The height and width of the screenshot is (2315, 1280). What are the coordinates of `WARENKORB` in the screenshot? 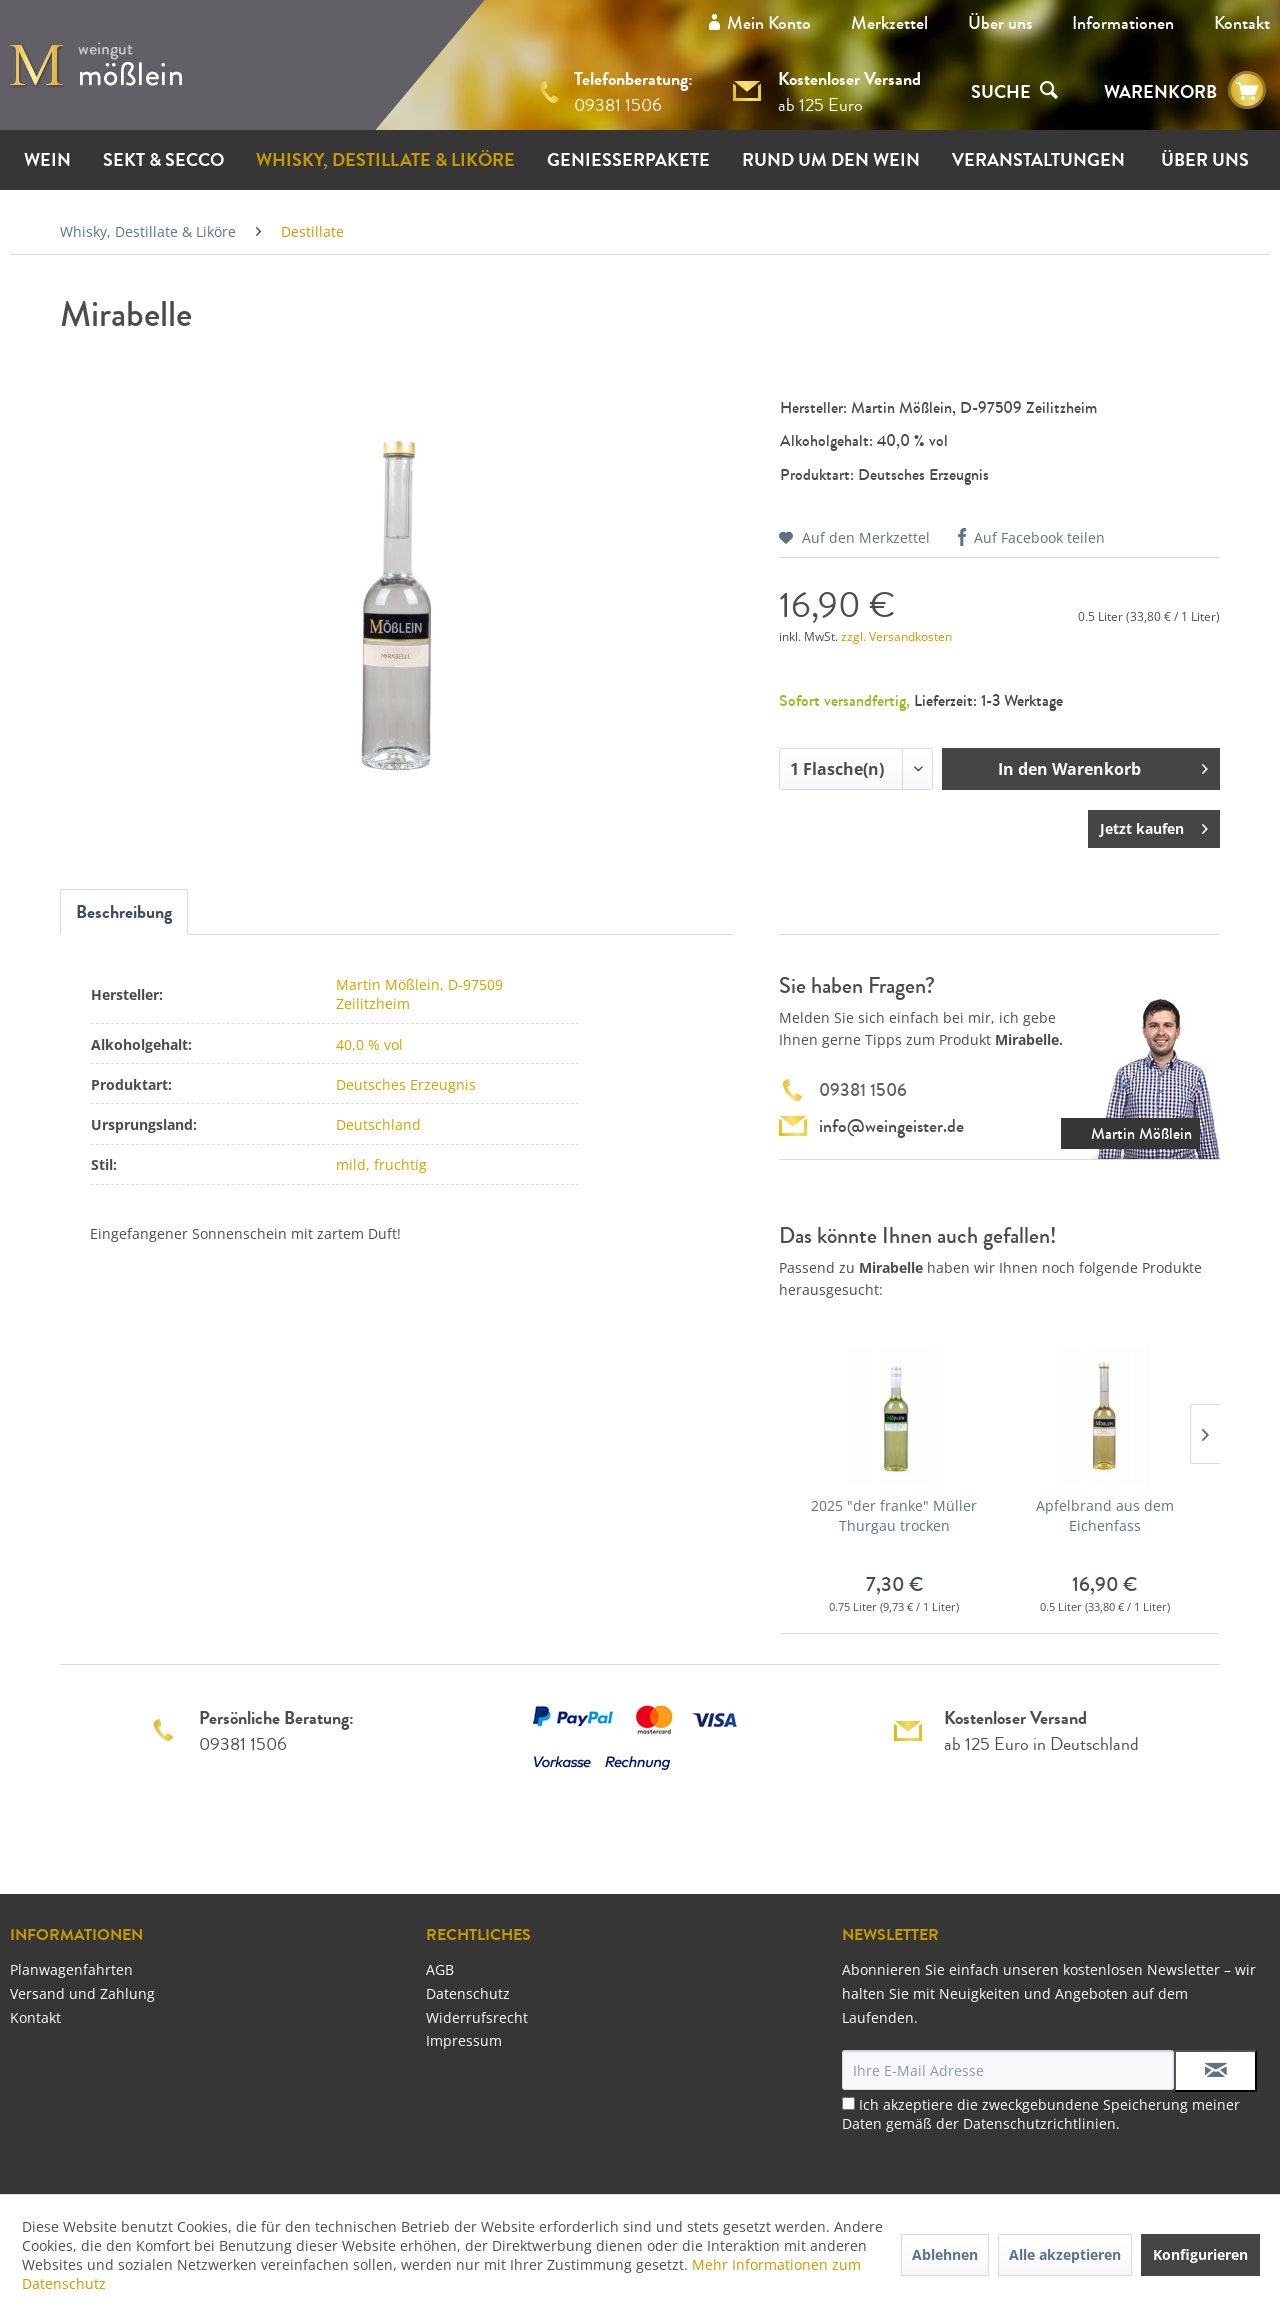 It's located at (1160, 92).